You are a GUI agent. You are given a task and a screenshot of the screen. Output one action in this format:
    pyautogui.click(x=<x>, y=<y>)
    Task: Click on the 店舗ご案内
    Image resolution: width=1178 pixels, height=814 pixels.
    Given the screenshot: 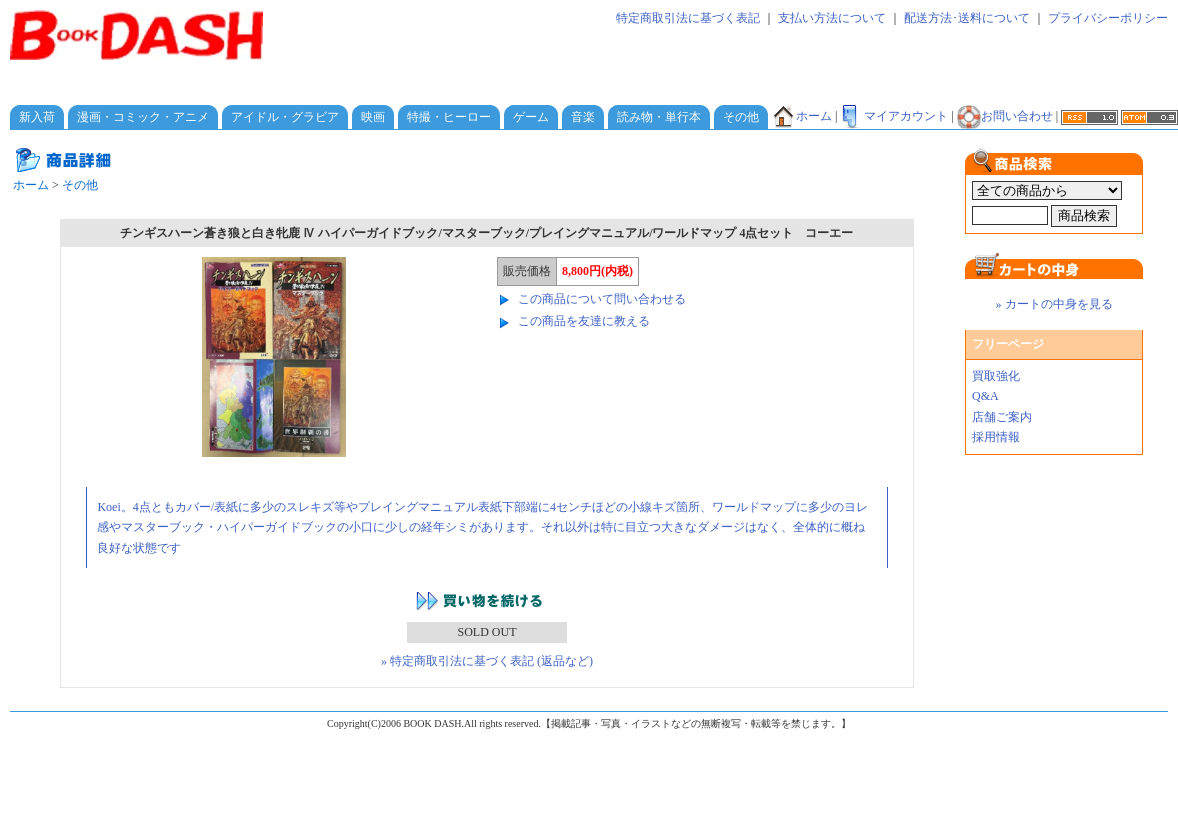 What is the action you would take?
    pyautogui.click(x=1002, y=417)
    